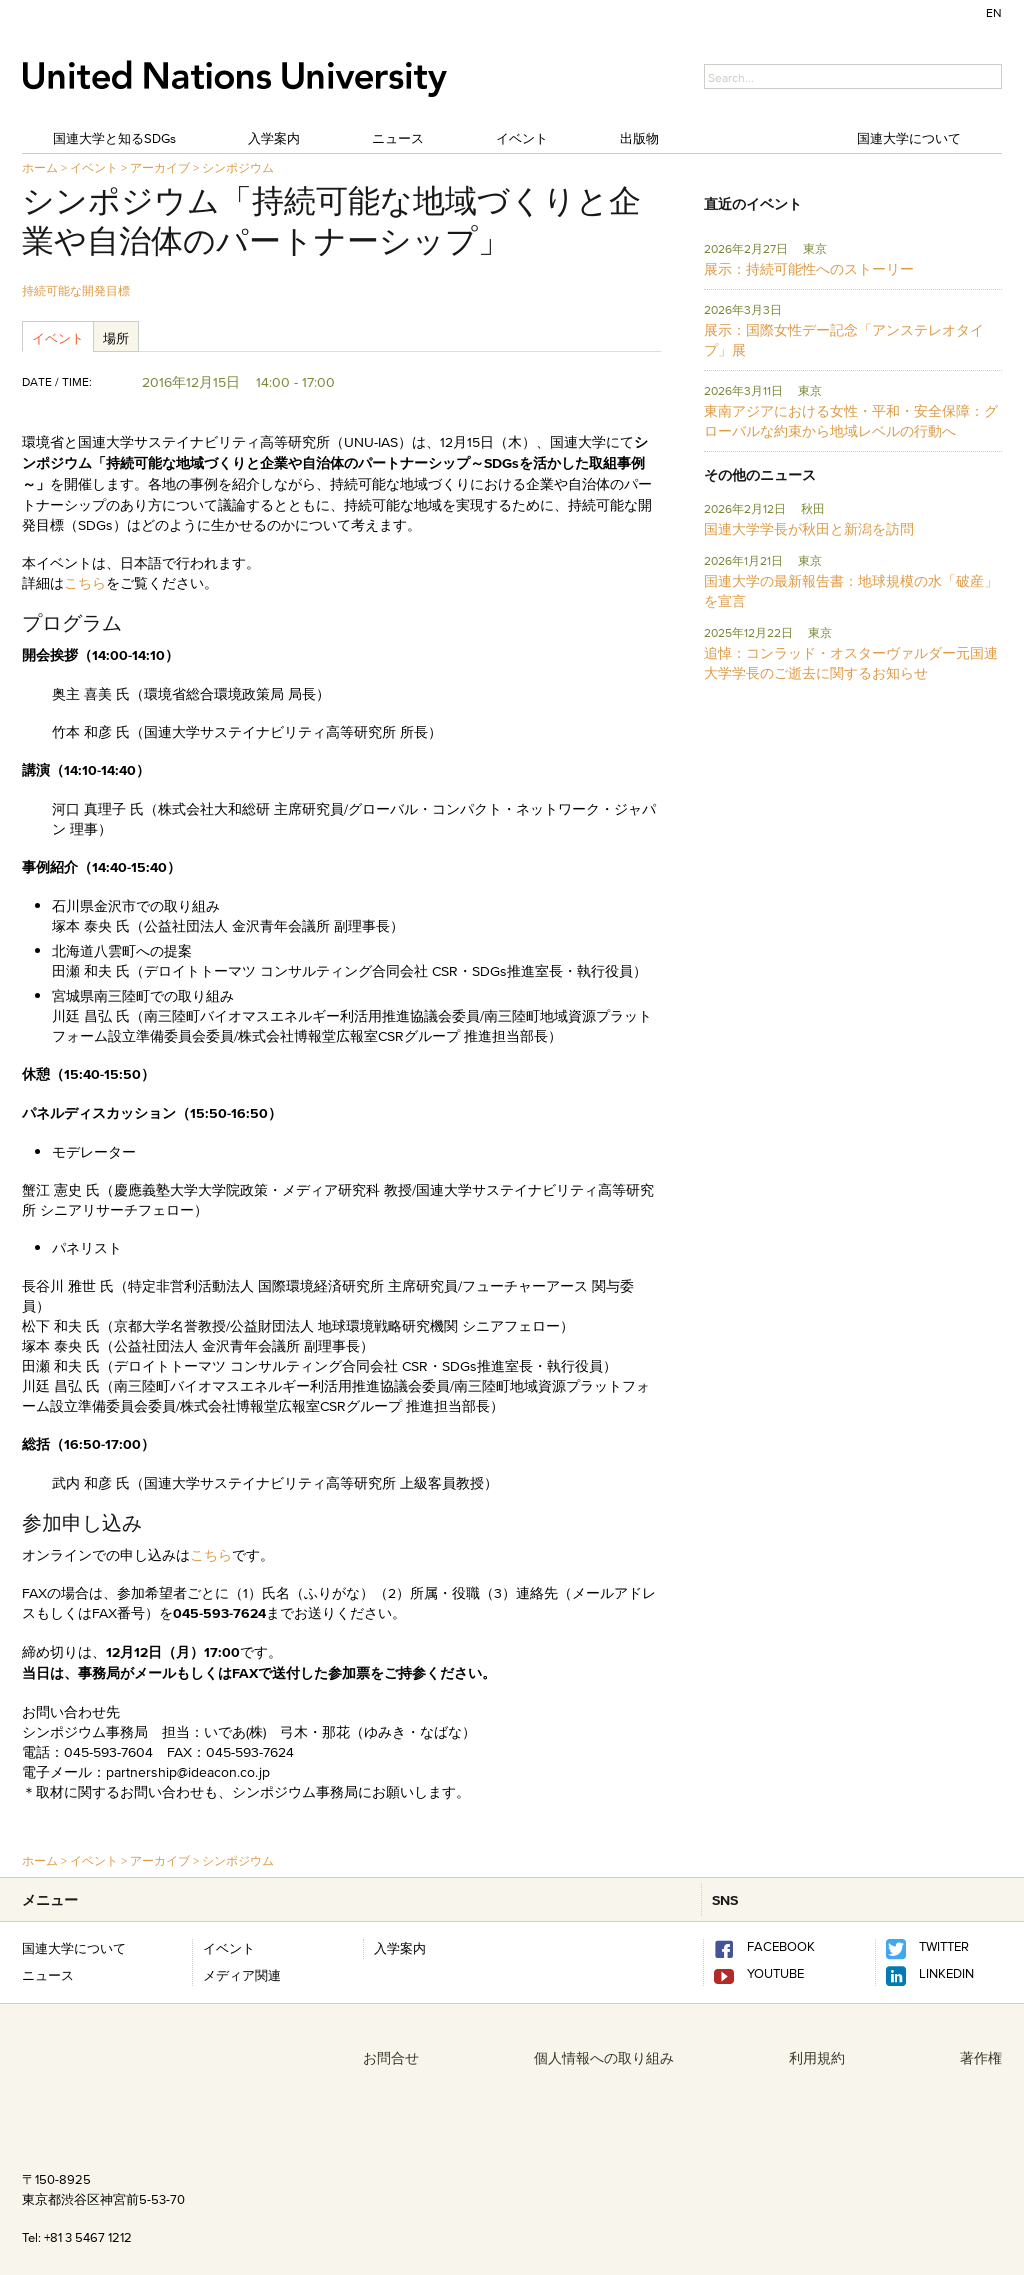 The width and height of the screenshot is (1024, 2275). Describe the element at coordinates (604, 2058) in the screenshot. I see `個人情報への取り組み` at that location.